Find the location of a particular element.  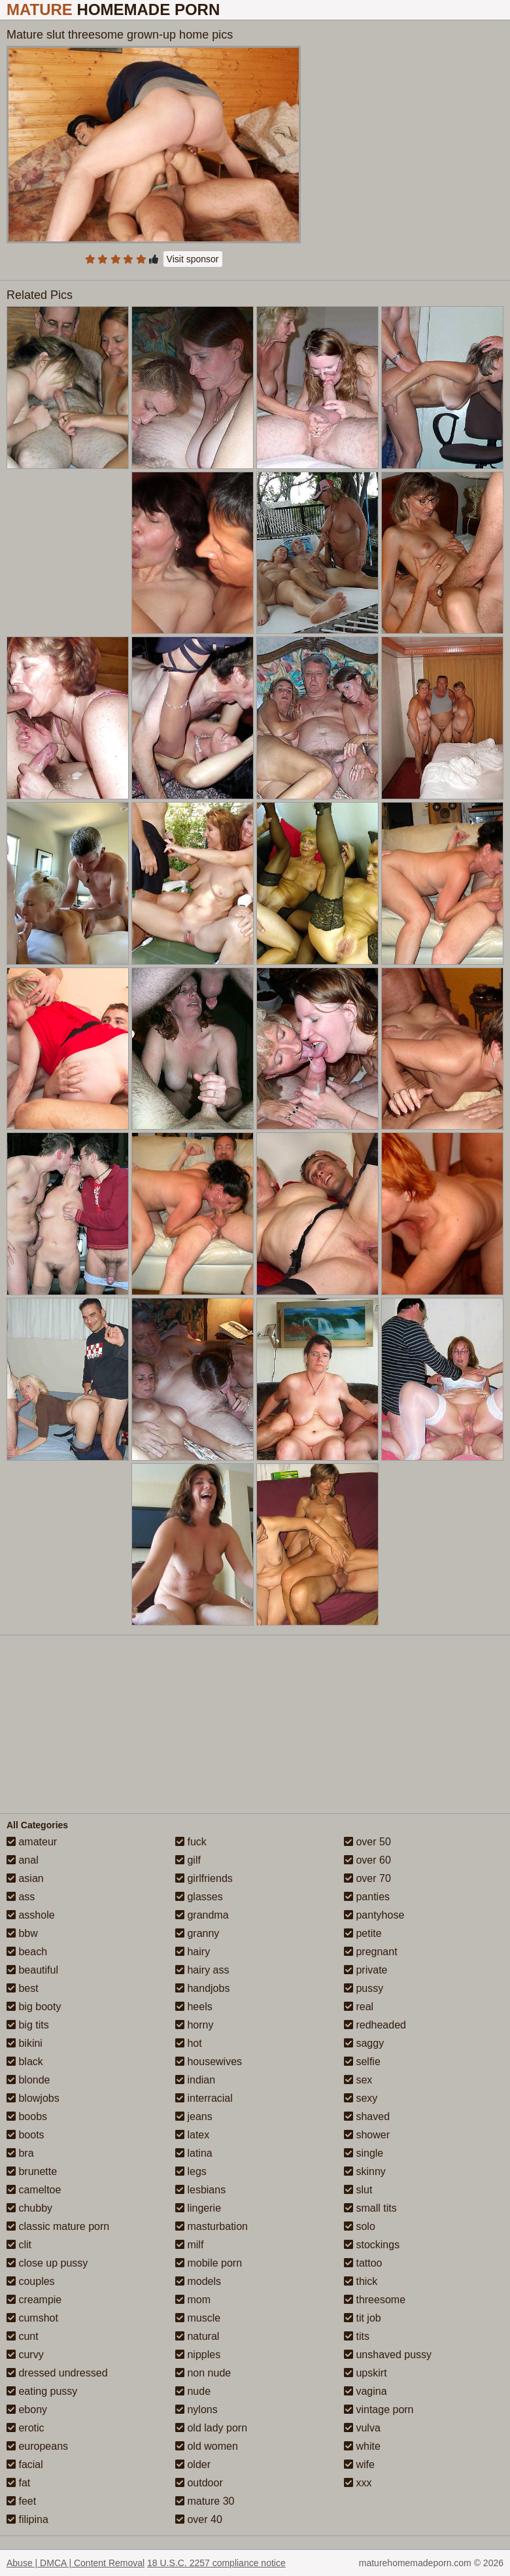

asian is located at coordinates (25, 1878).